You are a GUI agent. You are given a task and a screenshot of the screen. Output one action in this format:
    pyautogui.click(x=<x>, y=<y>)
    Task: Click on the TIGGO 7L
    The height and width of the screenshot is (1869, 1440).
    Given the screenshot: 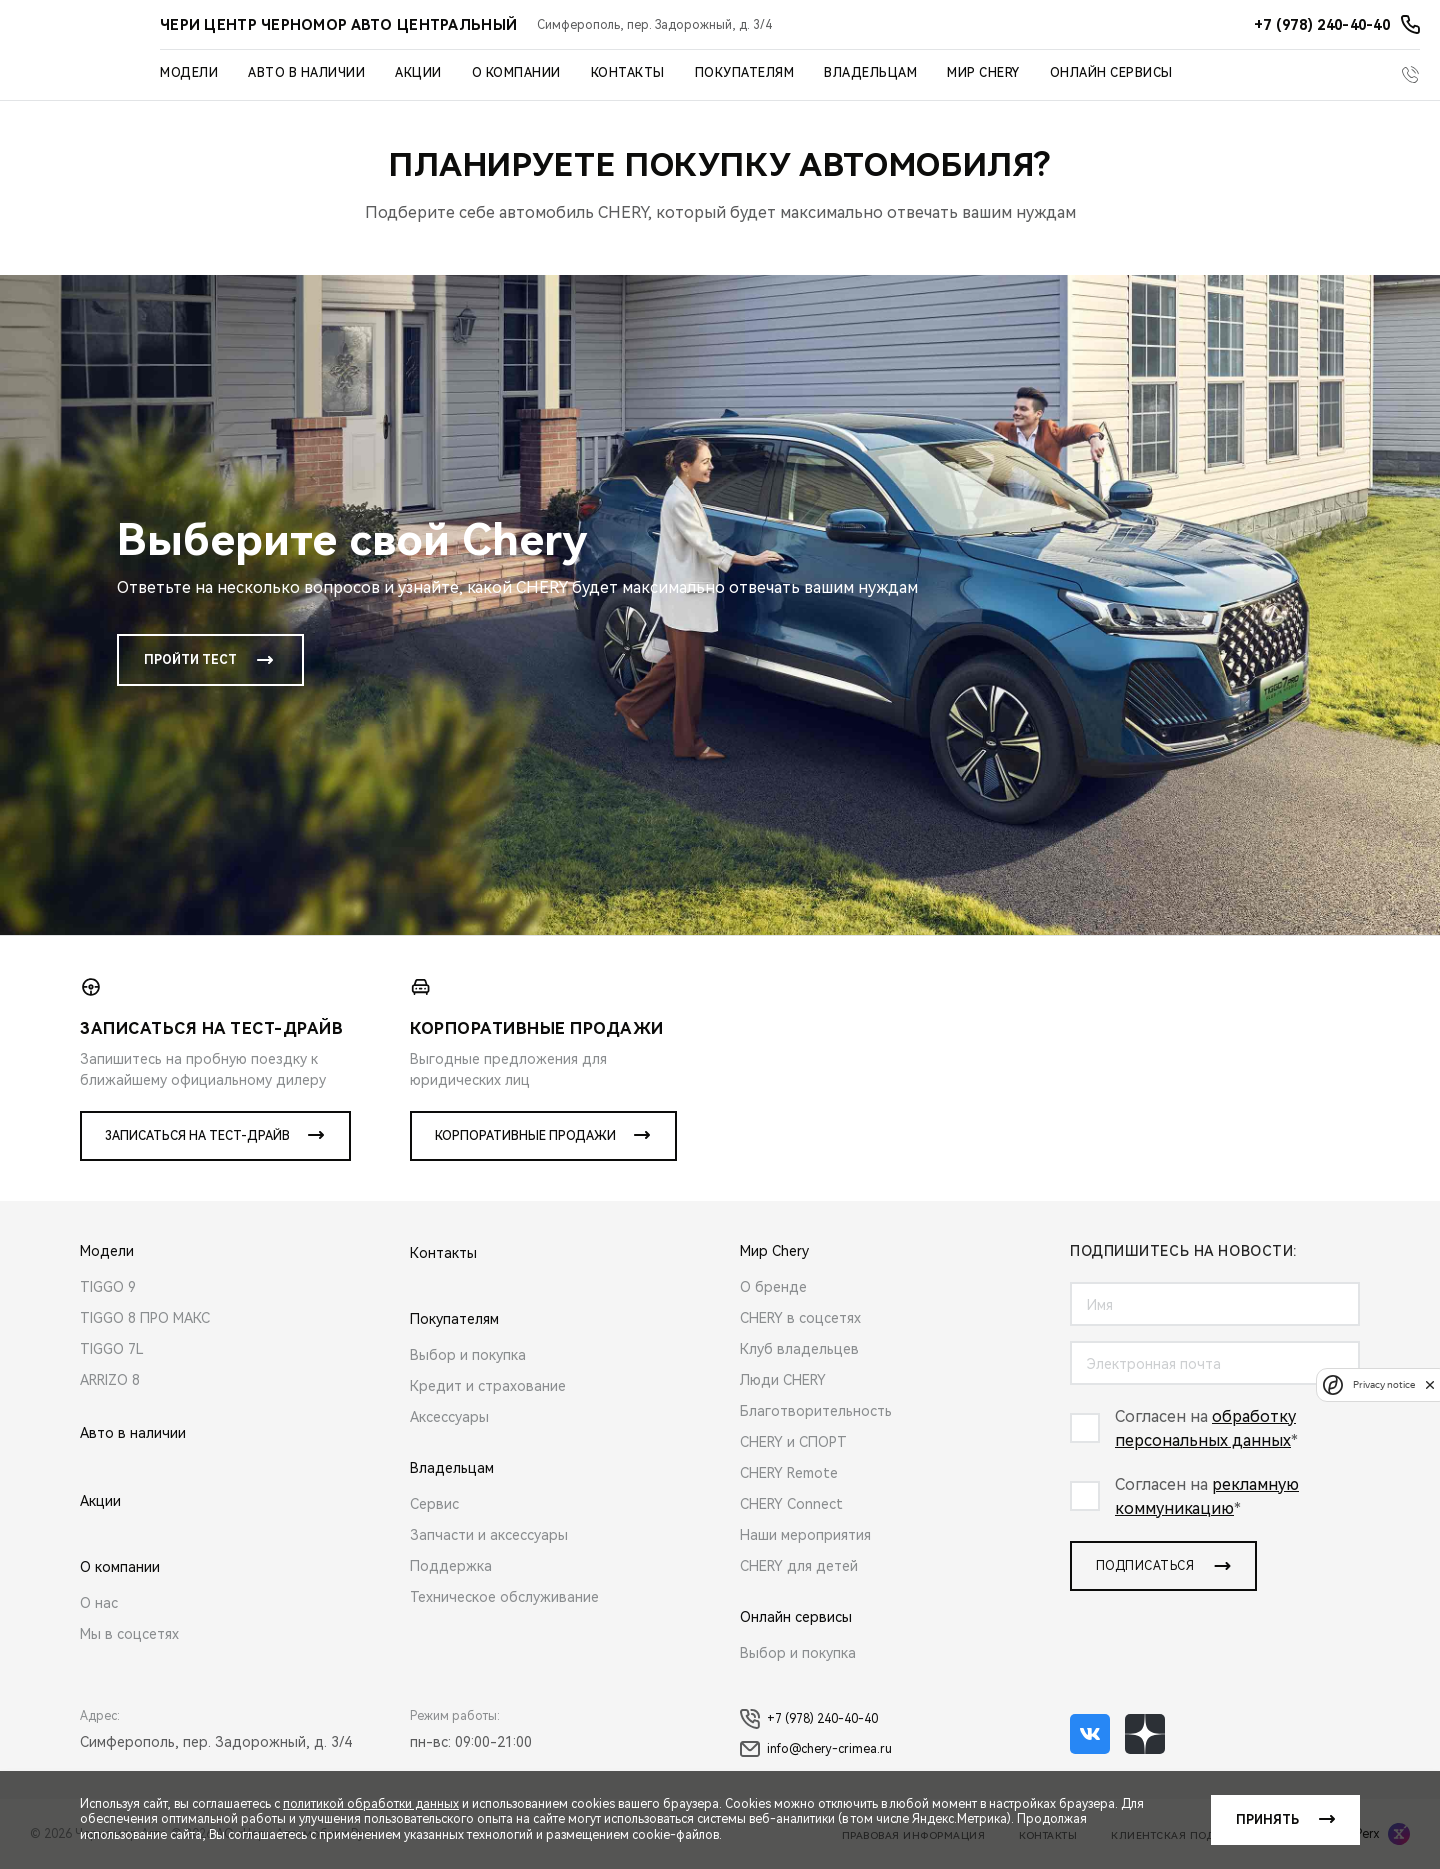 What is the action you would take?
    pyautogui.click(x=112, y=1349)
    